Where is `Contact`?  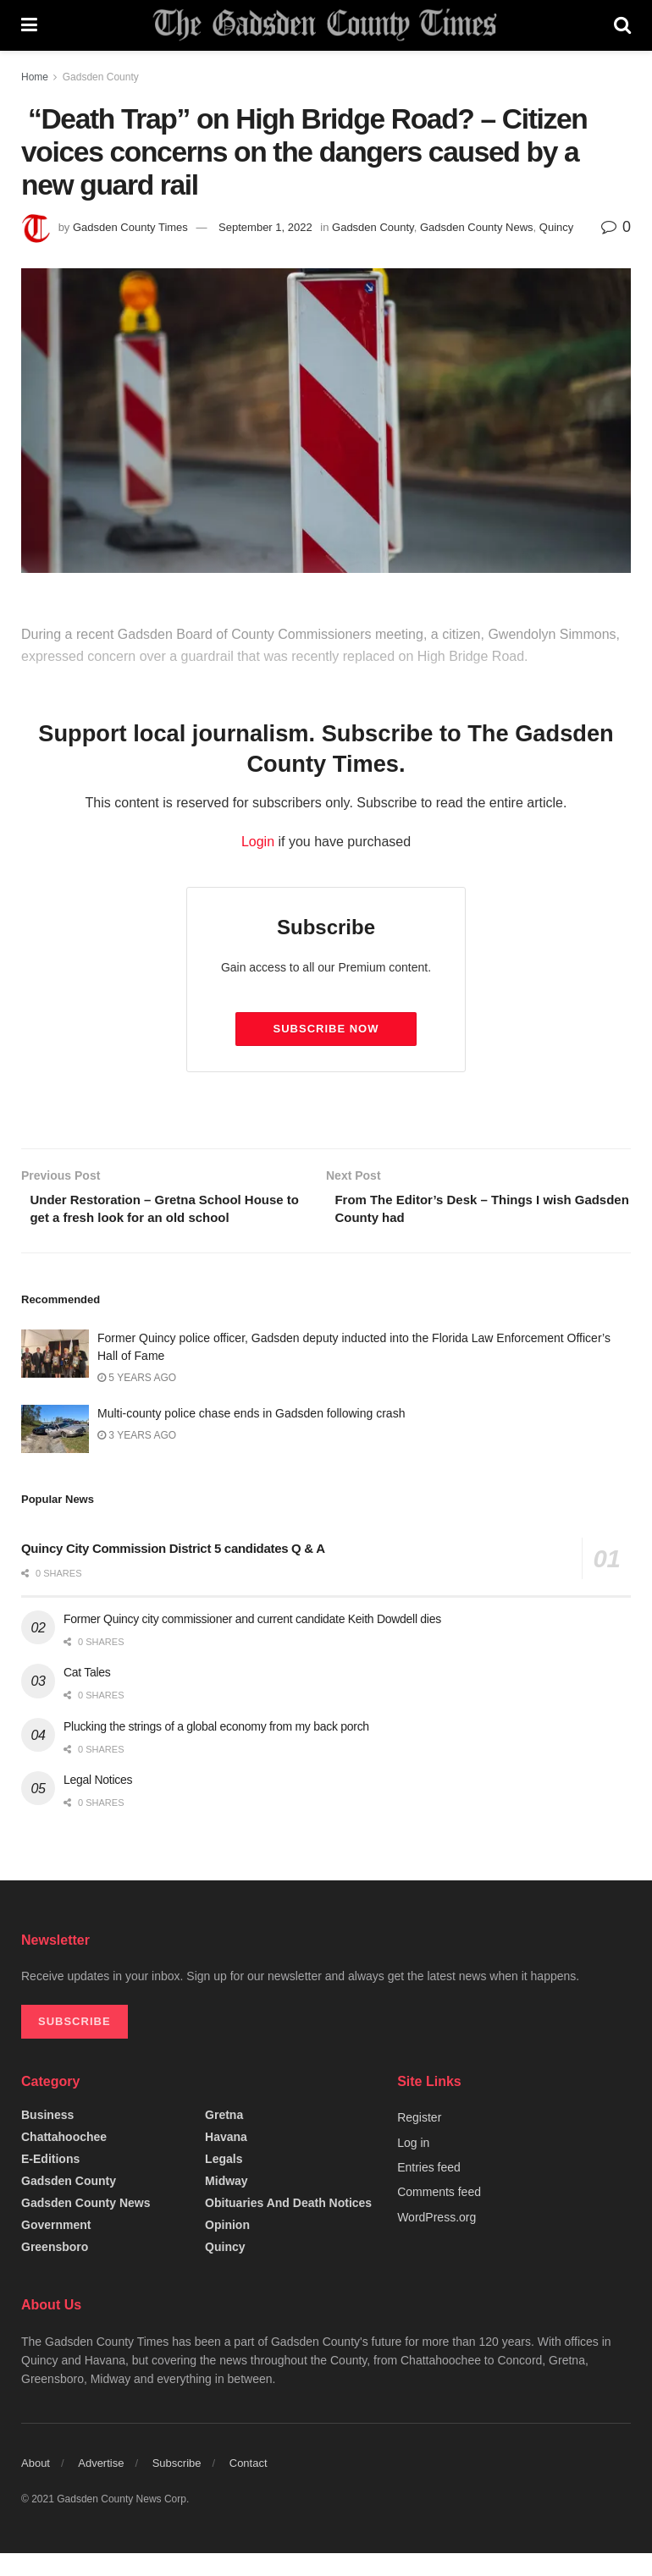 Contact is located at coordinates (248, 2486).